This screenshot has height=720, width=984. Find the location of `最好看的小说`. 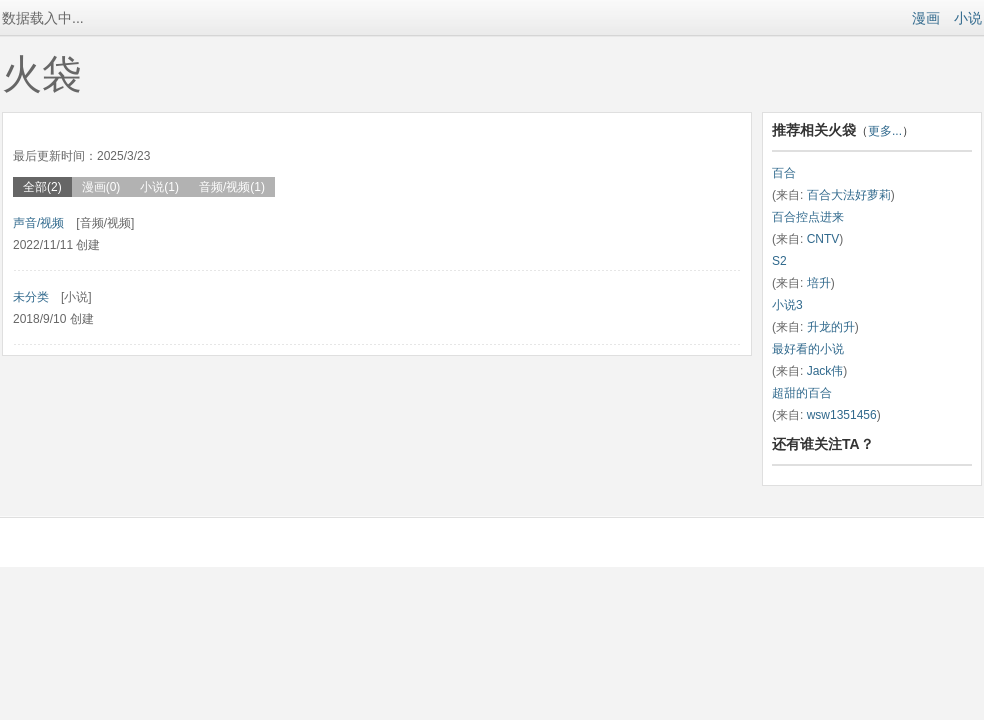

最好看的小说 is located at coordinates (808, 349).